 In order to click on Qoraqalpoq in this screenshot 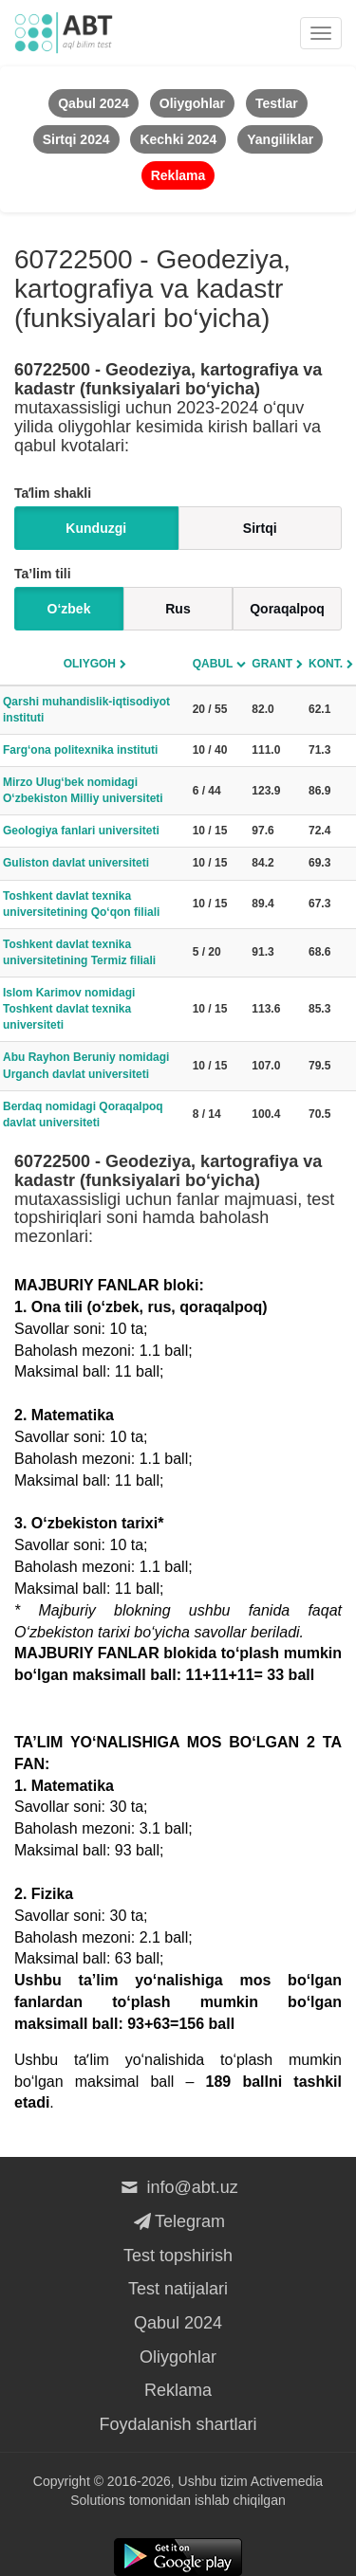, I will do `click(287, 608)`.